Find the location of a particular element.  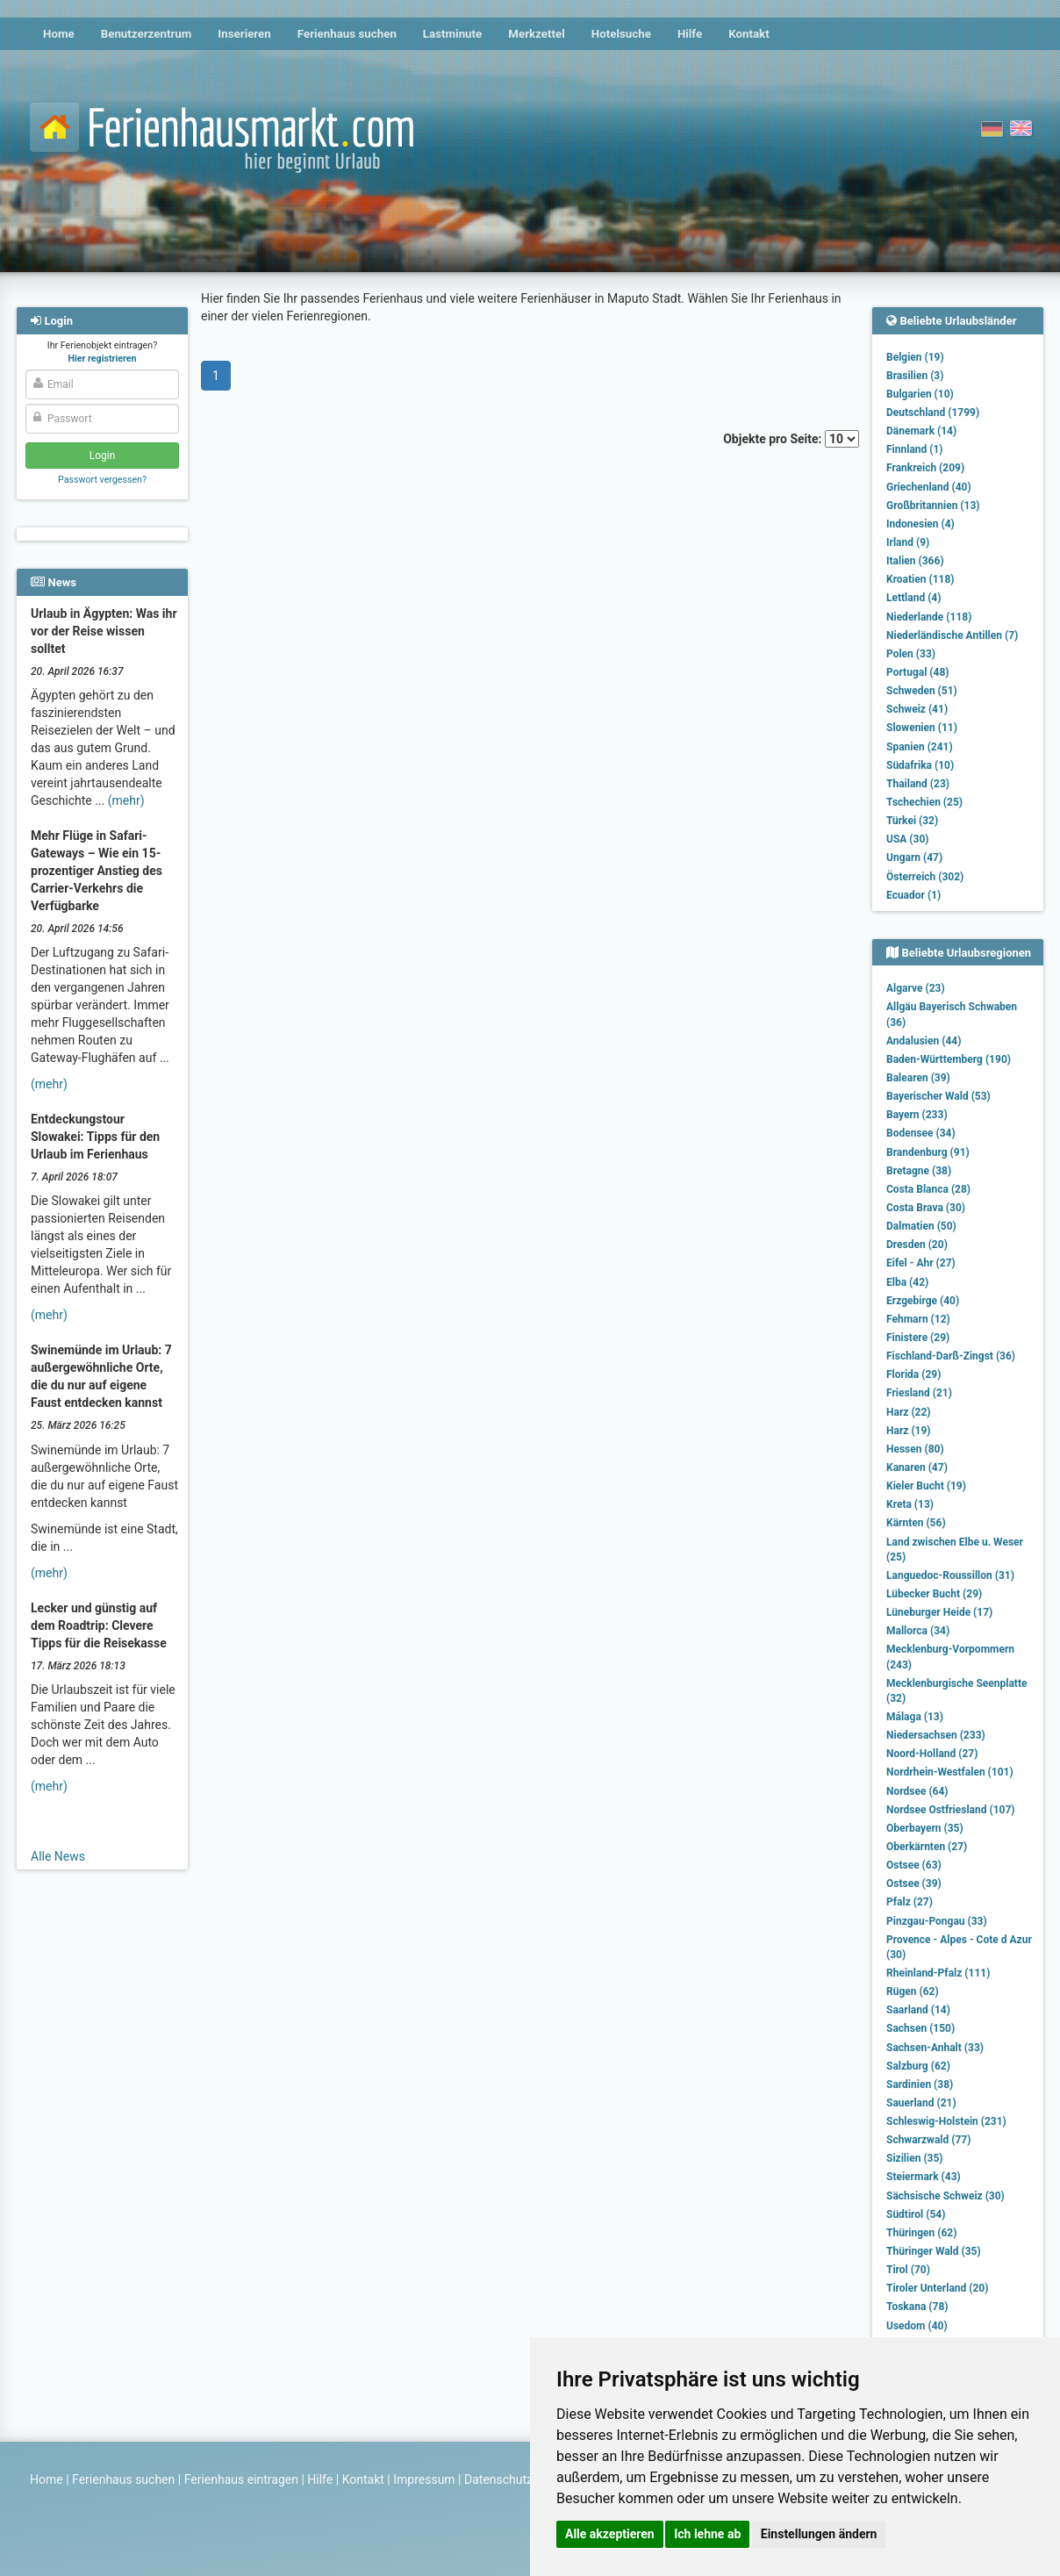

Fischland-Darß-Zingst (36) is located at coordinates (950, 1356).